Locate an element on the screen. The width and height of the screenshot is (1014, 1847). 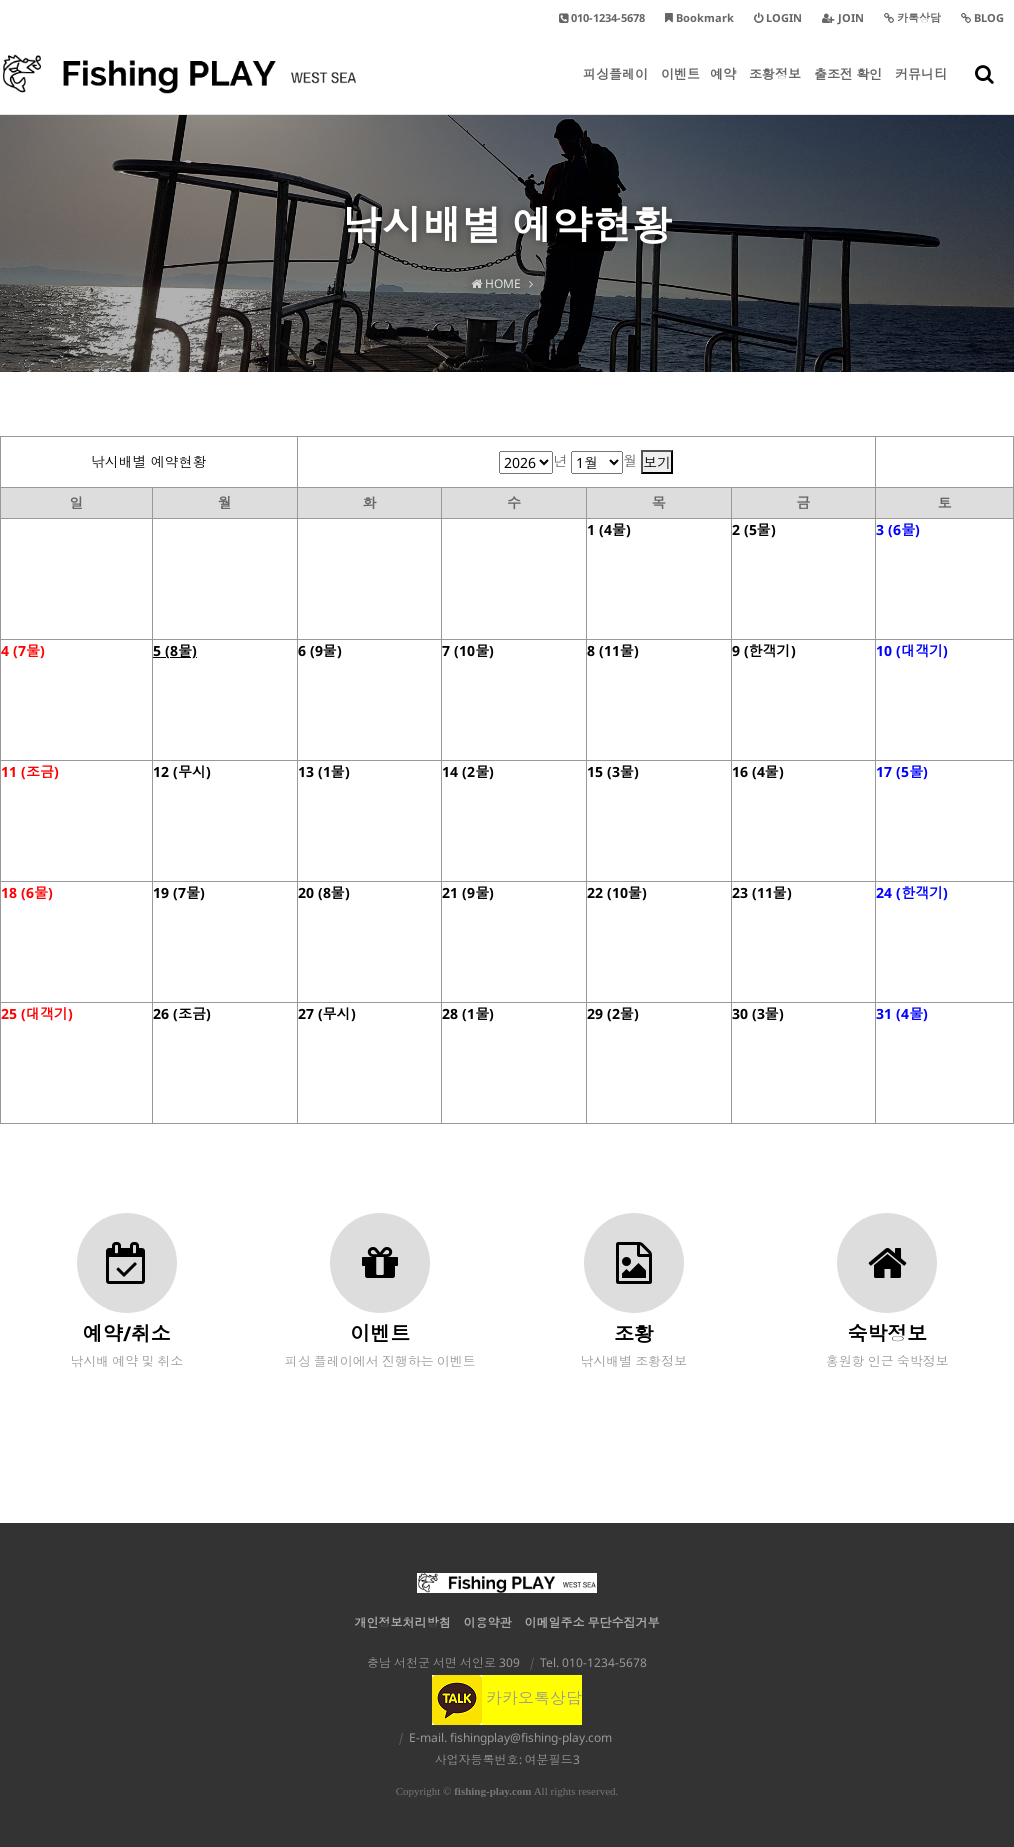
이용약관 is located at coordinates (488, 1622).